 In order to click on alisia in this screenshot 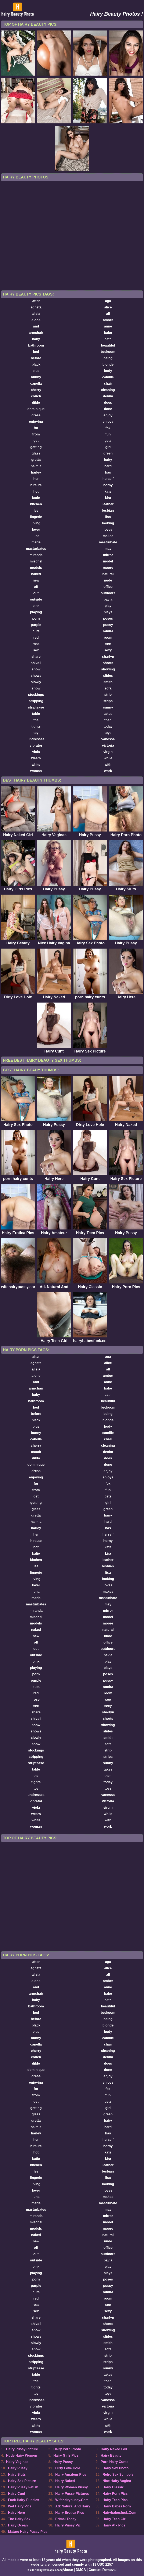, I will do `click(36, 313)`.